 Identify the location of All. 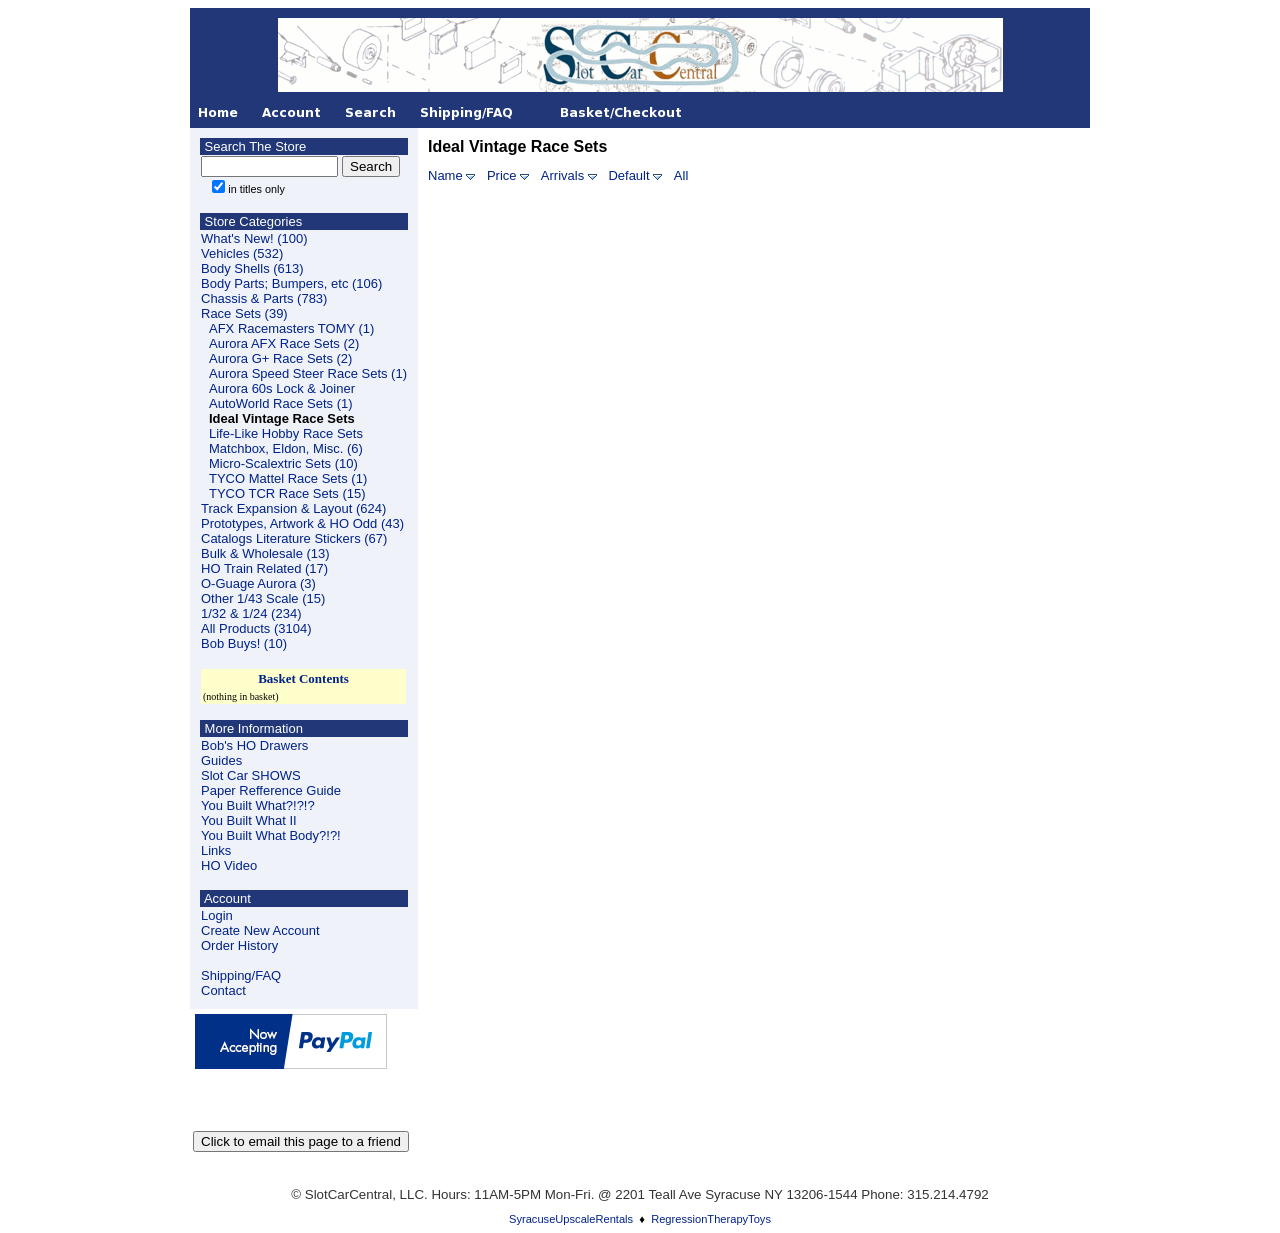
(681, 175).